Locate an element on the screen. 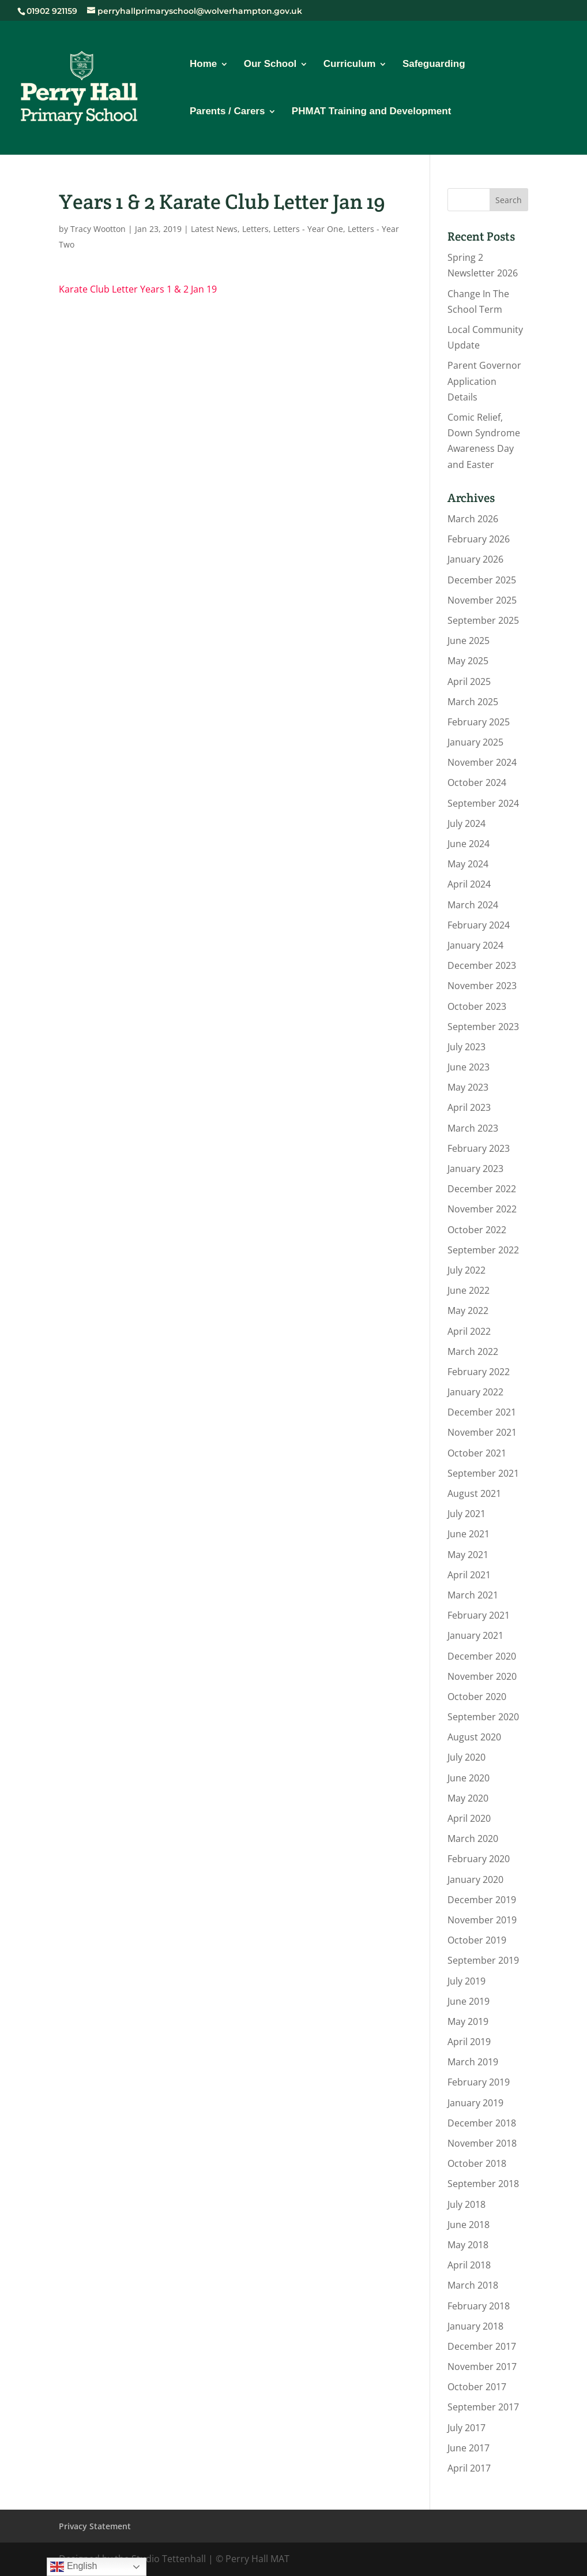 The width and height of the screenshot is (587, 2576). April 2023 is located at coordinates (469, 1107).